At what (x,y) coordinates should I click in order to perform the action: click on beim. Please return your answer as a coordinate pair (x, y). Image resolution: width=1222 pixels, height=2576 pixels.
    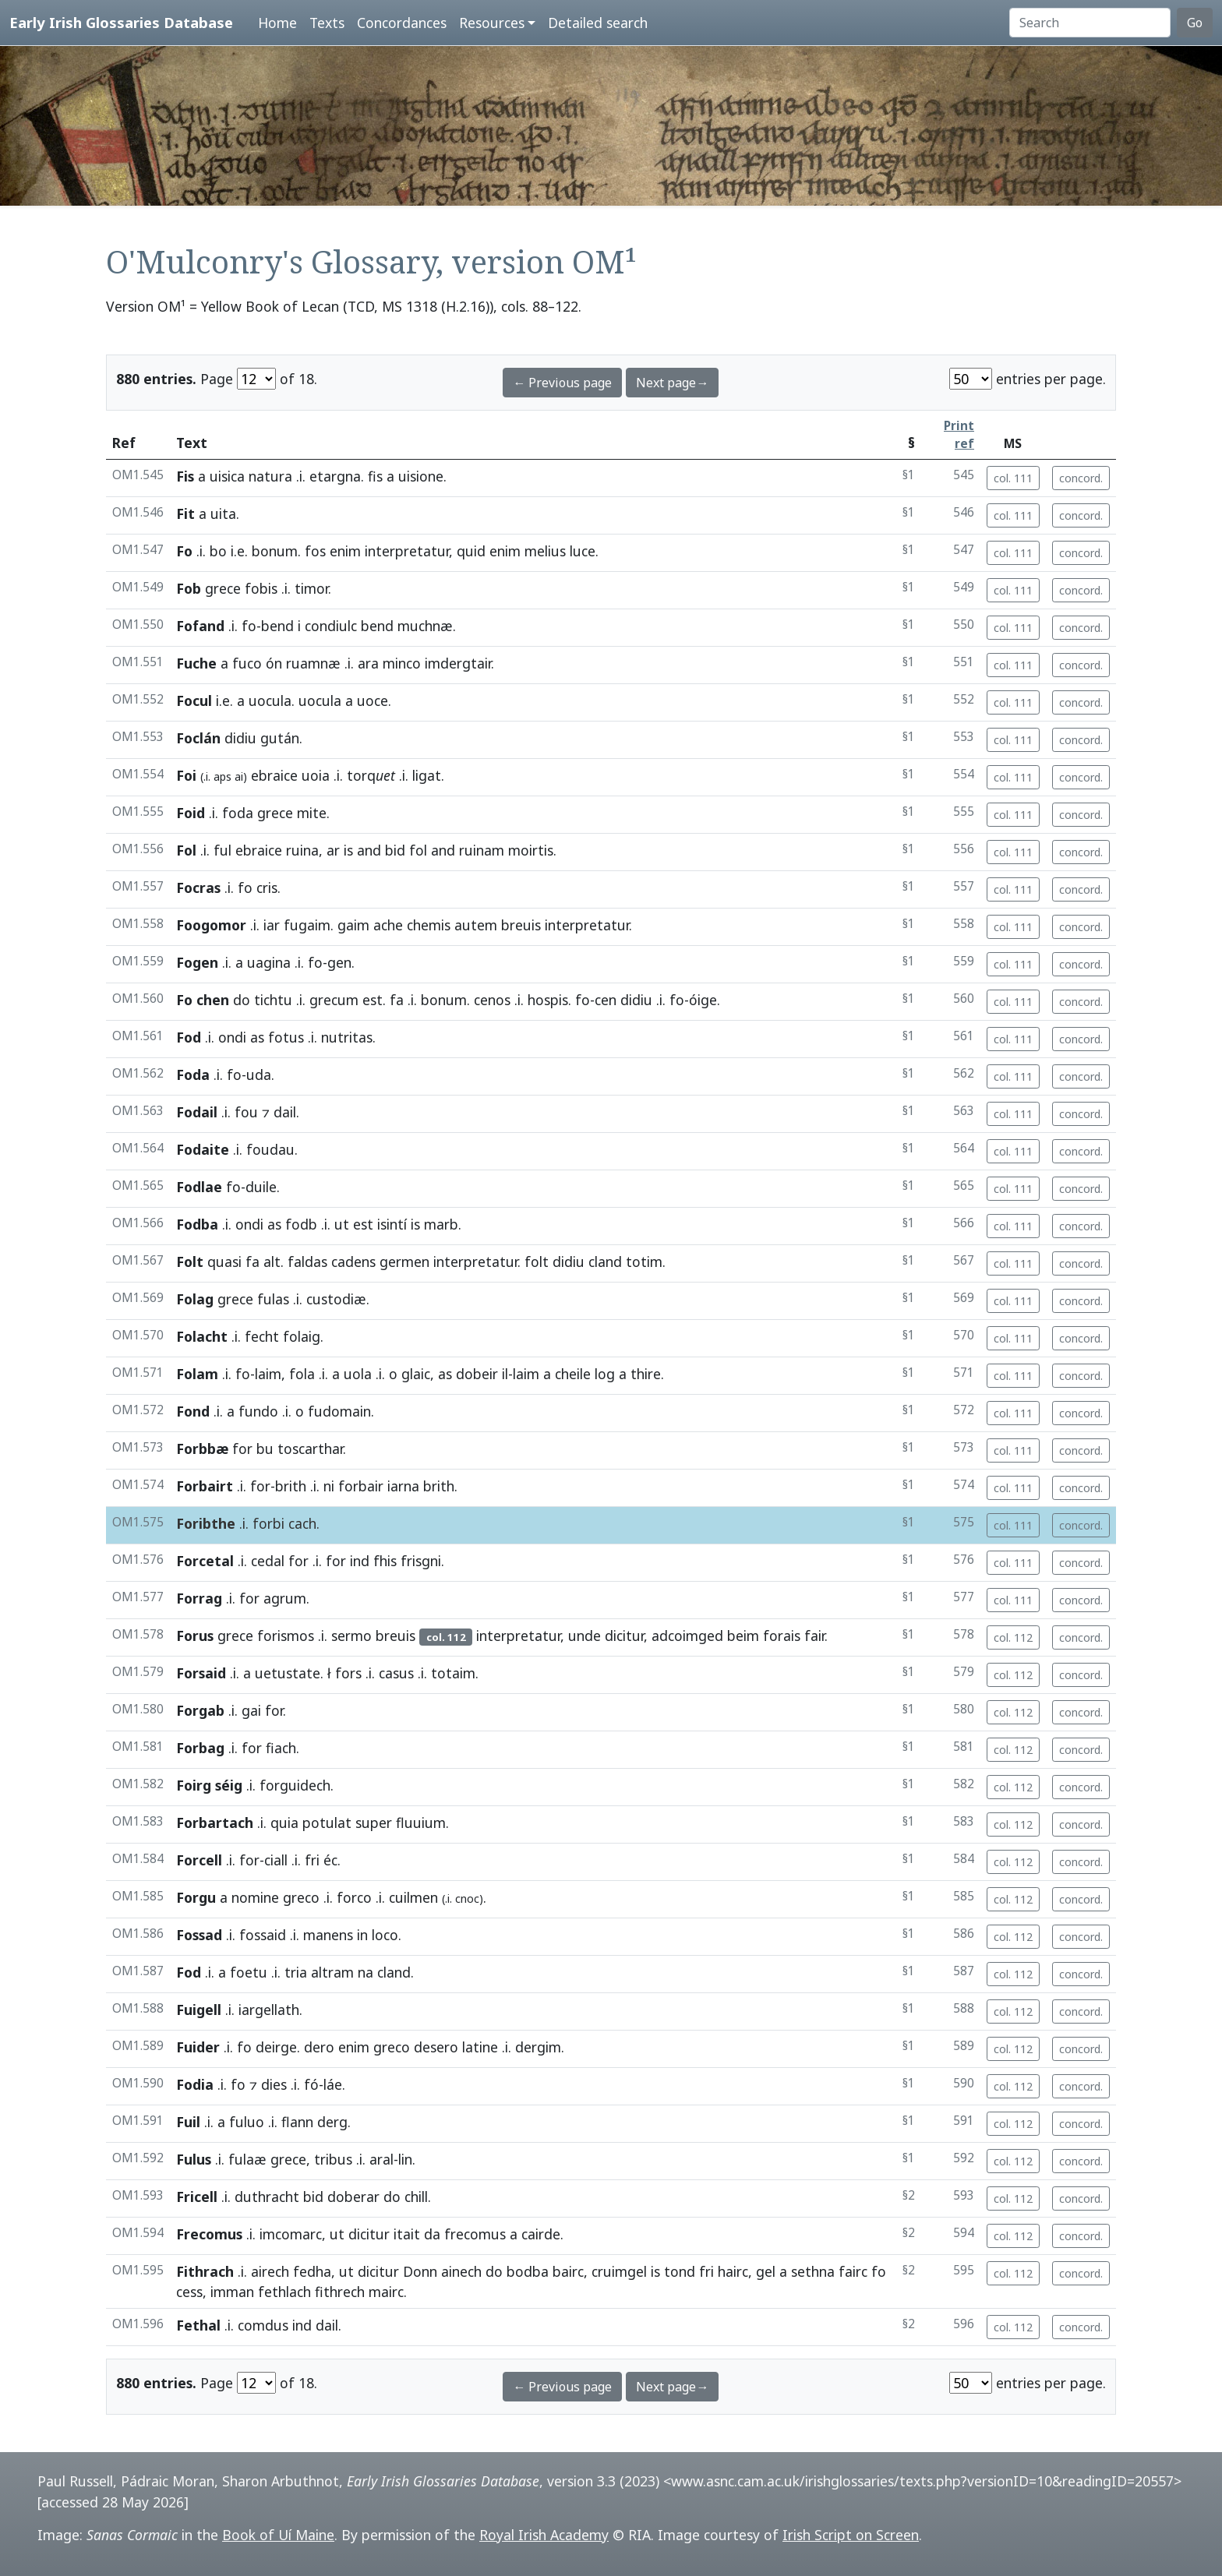
    Looking at the image, I should click on (743, 1635).